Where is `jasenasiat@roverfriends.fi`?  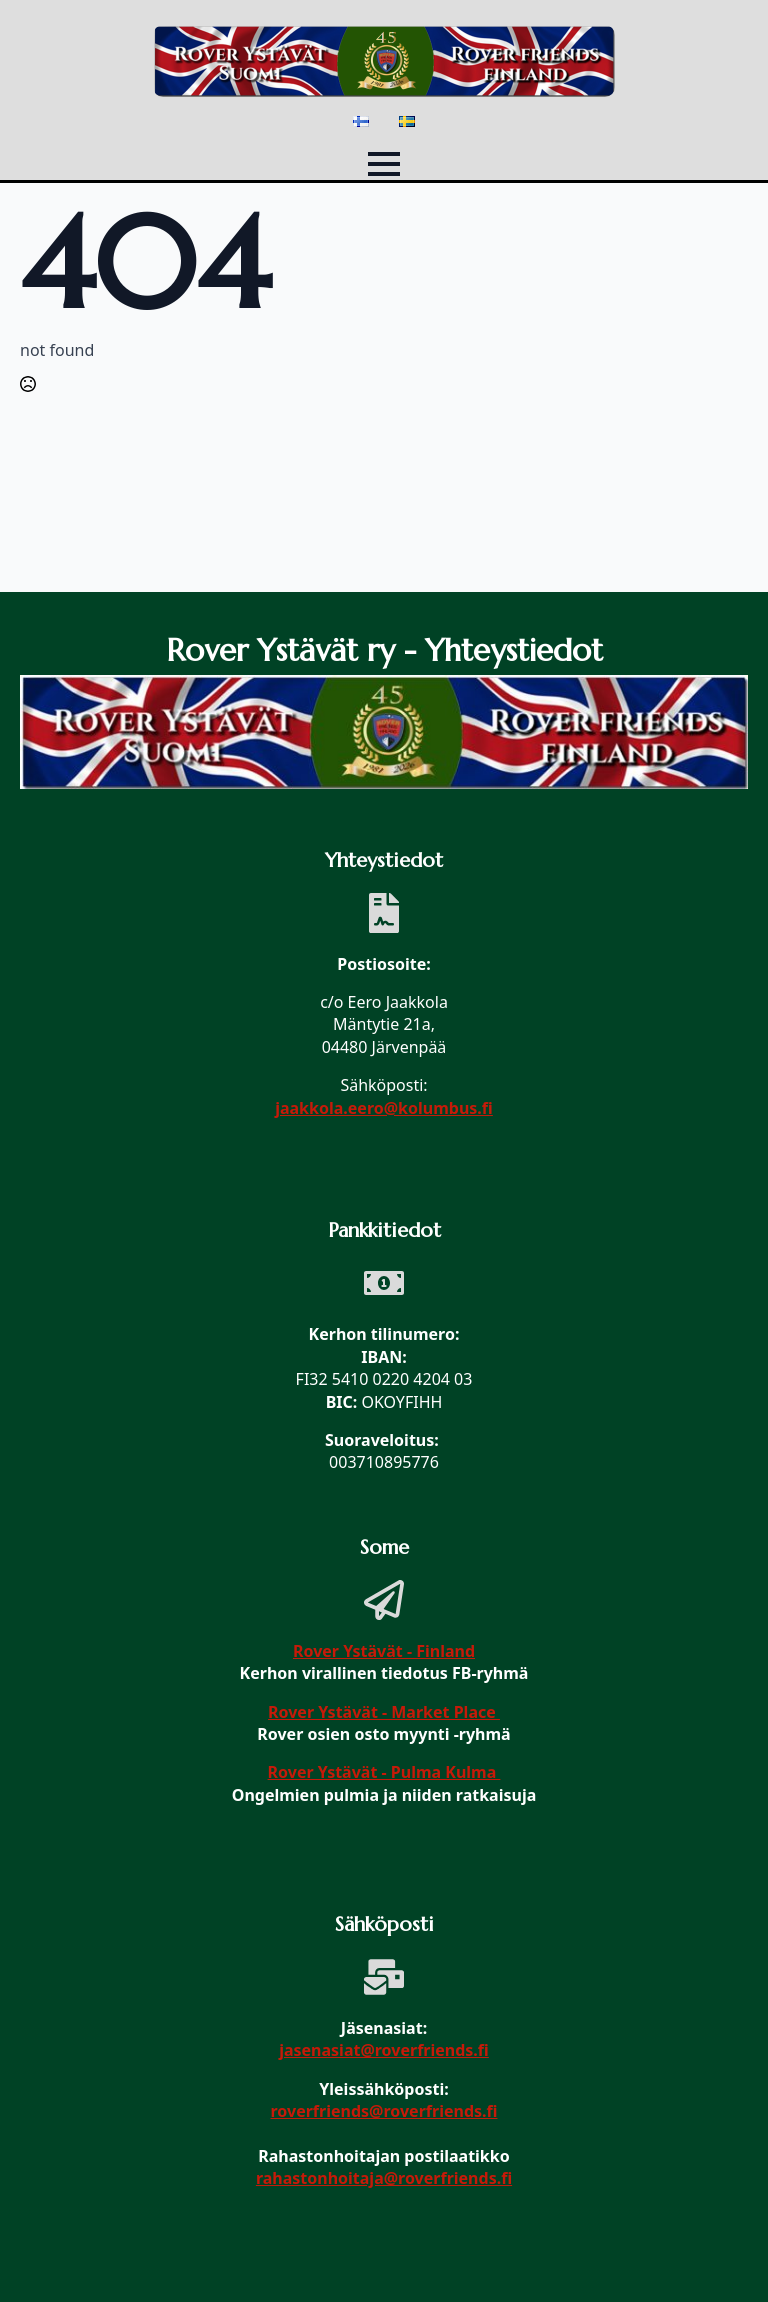 jasenasiat@roverfriends.fi is located at coordinates (384, 2050).